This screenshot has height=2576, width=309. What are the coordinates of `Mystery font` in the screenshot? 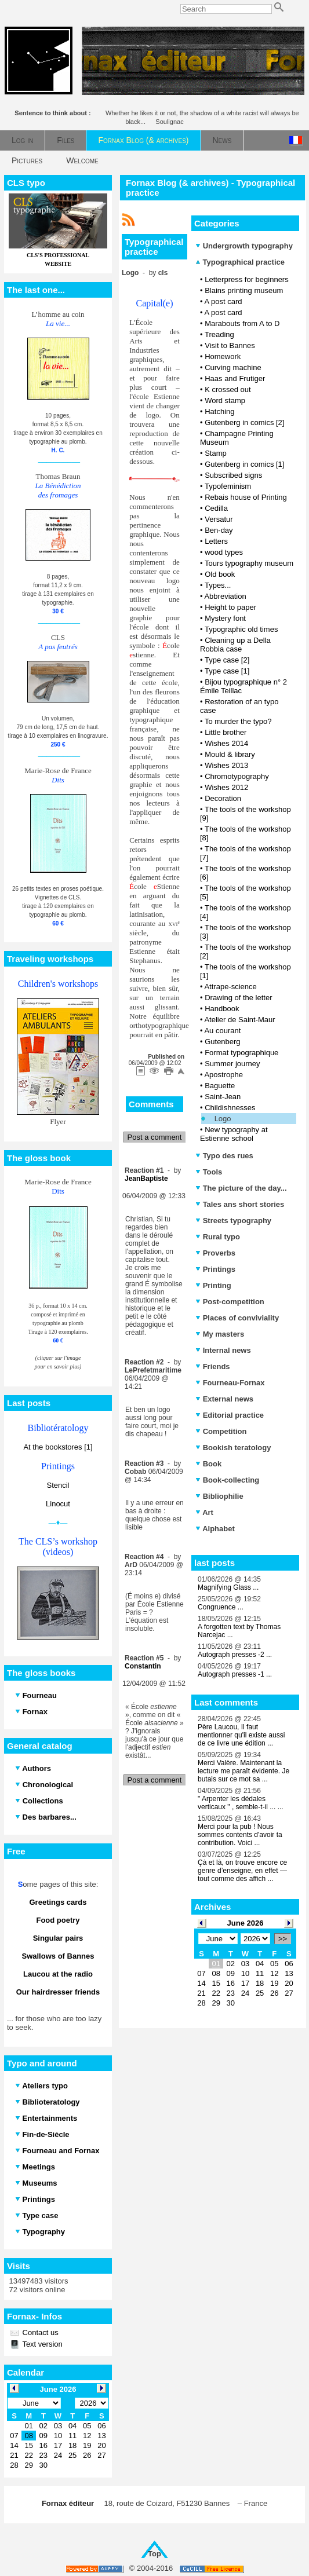 It's located at (225, 618).